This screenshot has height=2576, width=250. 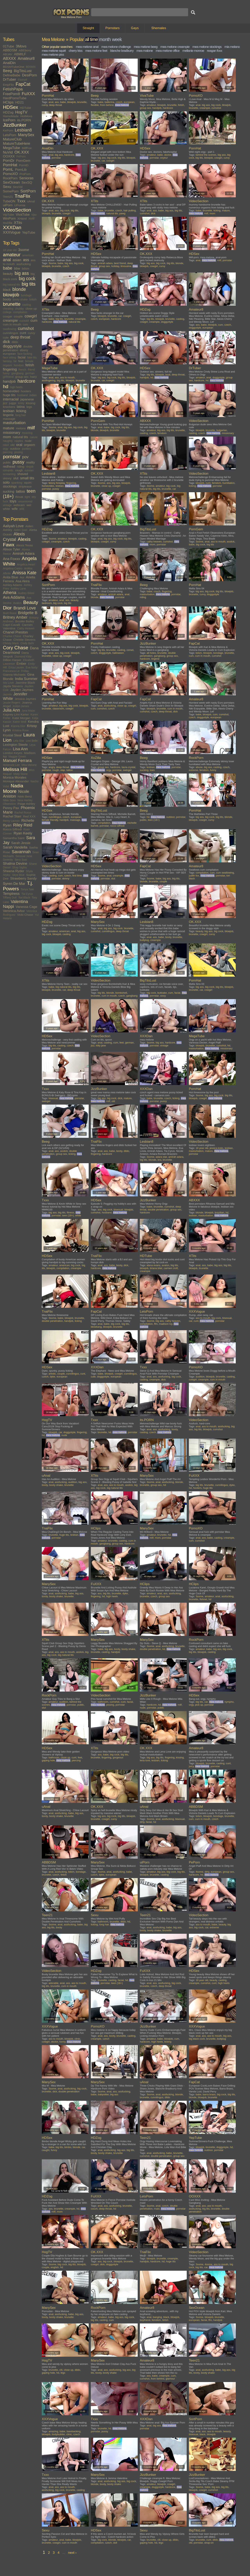 What do you see at coordinates (22, 273) in the screenshot?
I see `big ass` at bounding box center [22, 273].